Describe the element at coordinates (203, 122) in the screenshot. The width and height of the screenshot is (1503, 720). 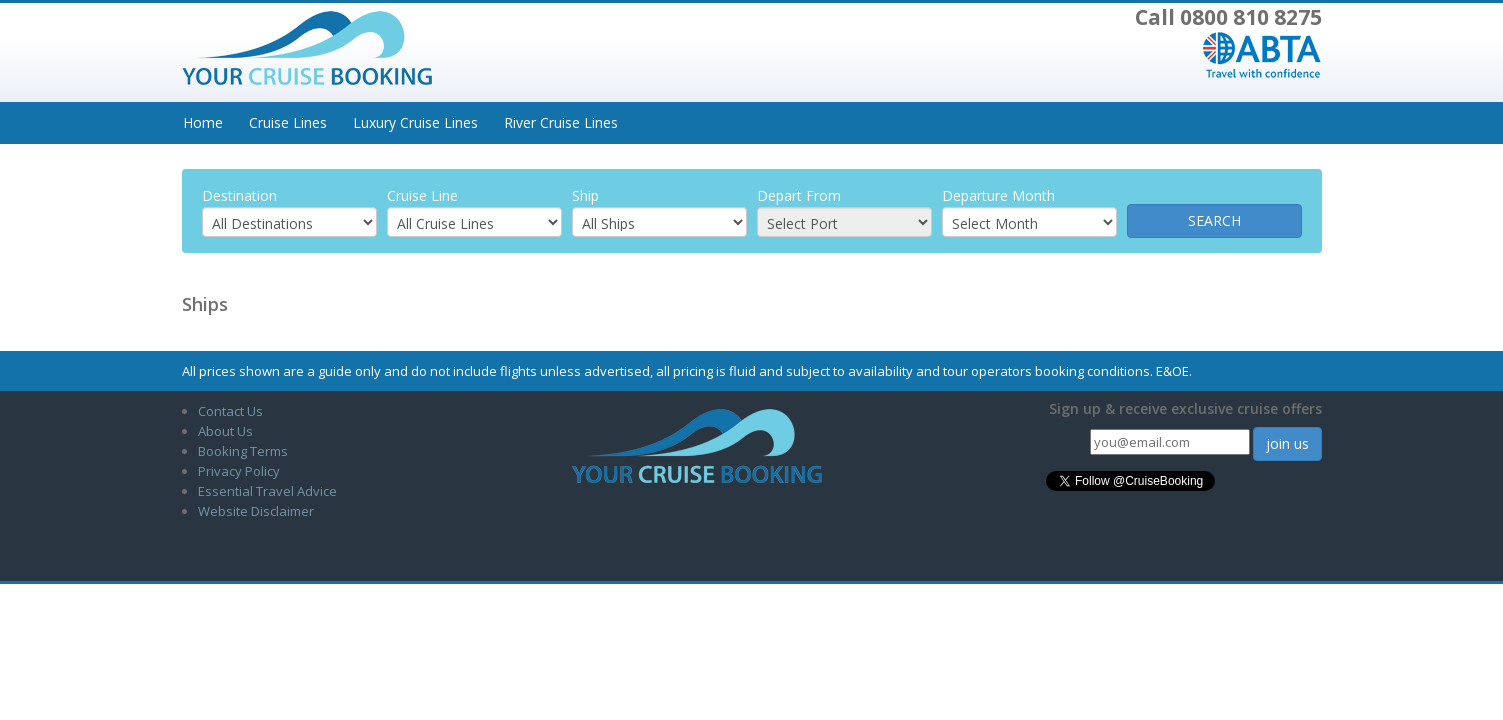
I see `Home` at that location.